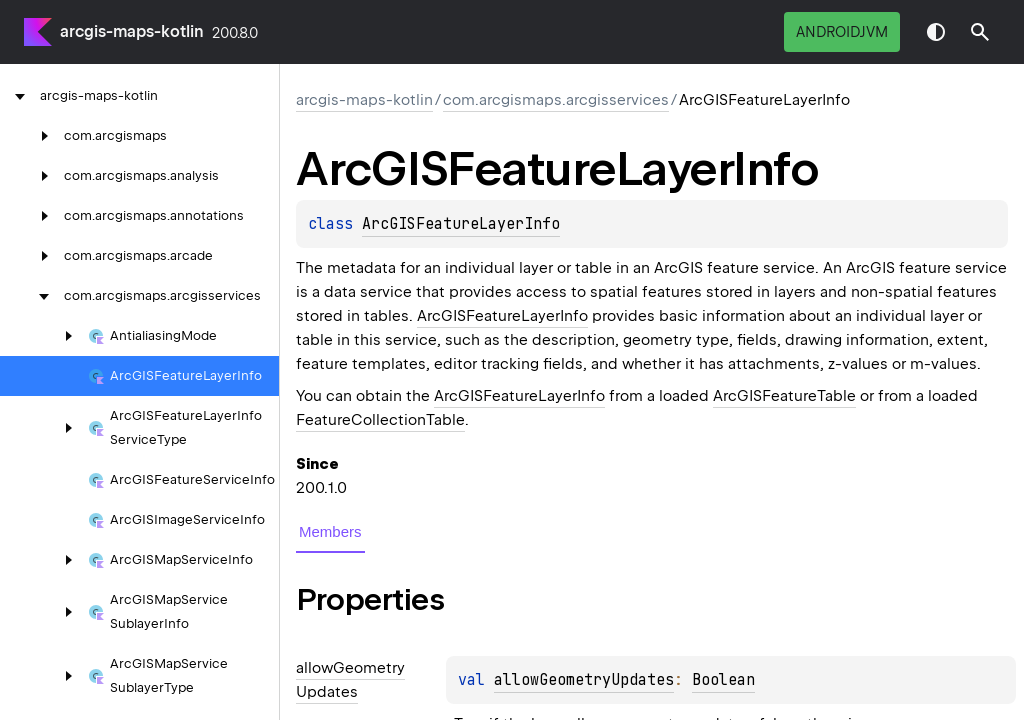 The height and width of the screenshot is (720, 1024). Describe the element at coordinates (556, 100) in the screenshot. I see `com.arcgismaps.arcgisservices` at that location.